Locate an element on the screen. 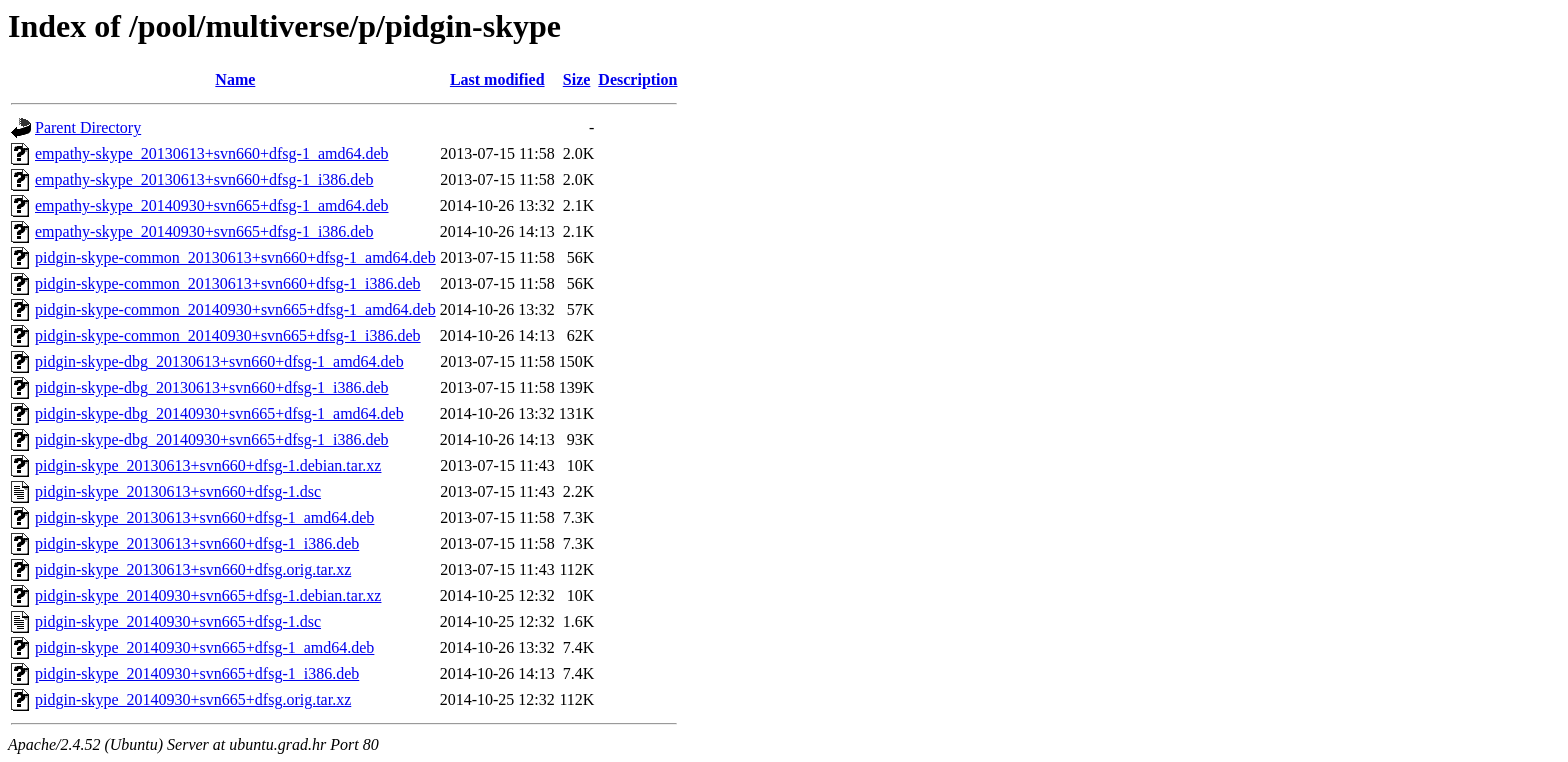  pidgin-skype-dbg_20130613+svn660+dfsg-1_i386.deb is located at coordinates (212, 387).